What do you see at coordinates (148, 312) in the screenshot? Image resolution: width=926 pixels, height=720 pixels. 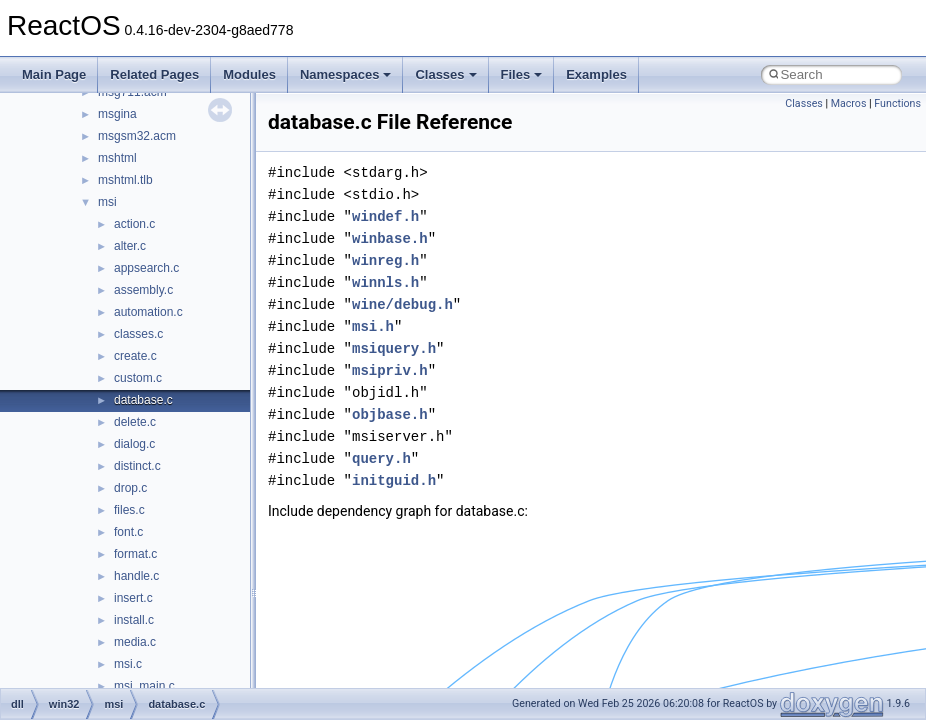 I see `automation.c` at bounding box center [148, 312].